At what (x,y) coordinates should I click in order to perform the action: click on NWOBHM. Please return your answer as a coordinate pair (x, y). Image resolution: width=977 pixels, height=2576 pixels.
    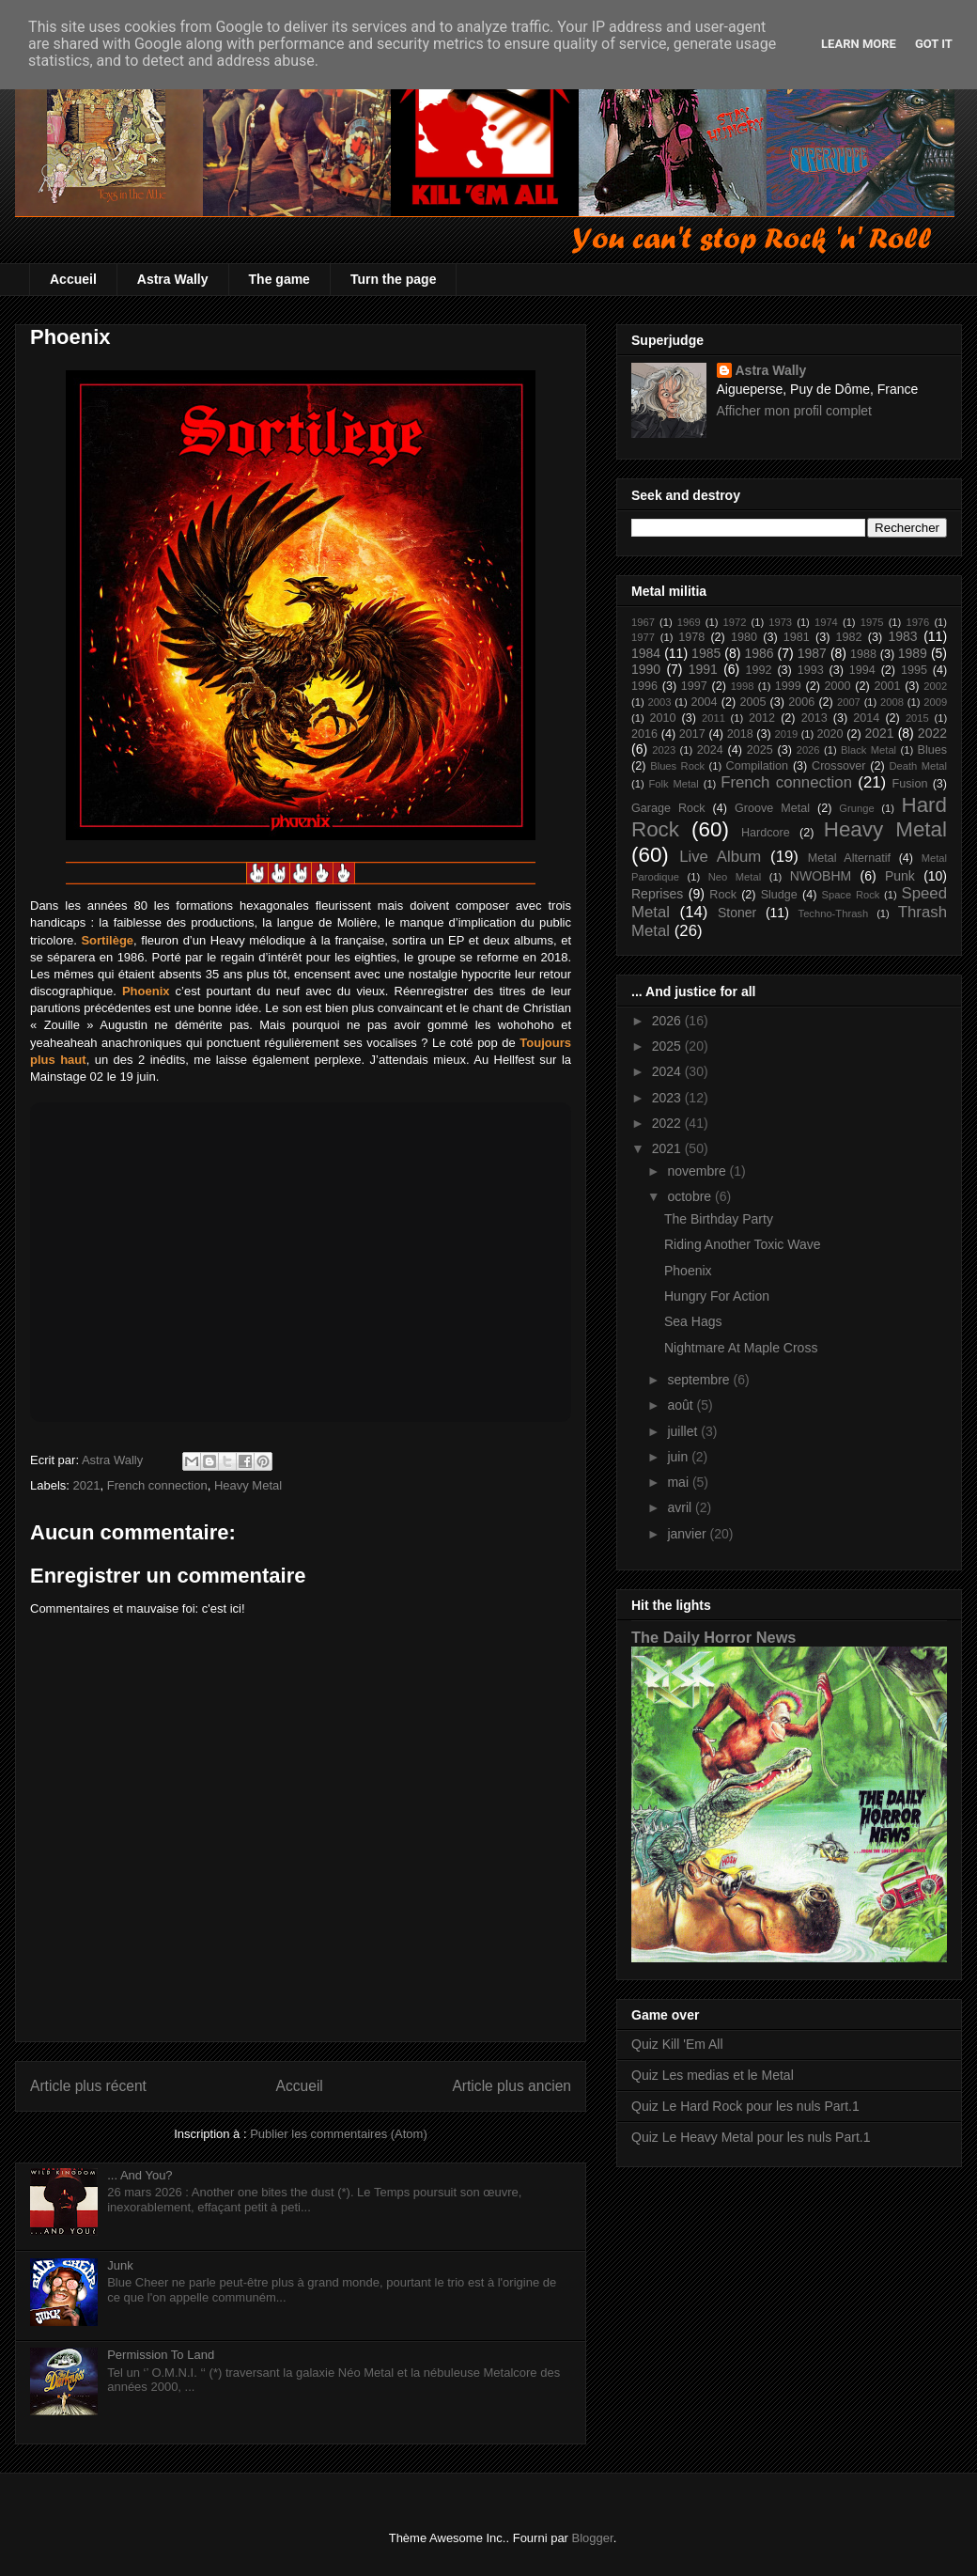
    Looking at the image, I should click on (820, 875).